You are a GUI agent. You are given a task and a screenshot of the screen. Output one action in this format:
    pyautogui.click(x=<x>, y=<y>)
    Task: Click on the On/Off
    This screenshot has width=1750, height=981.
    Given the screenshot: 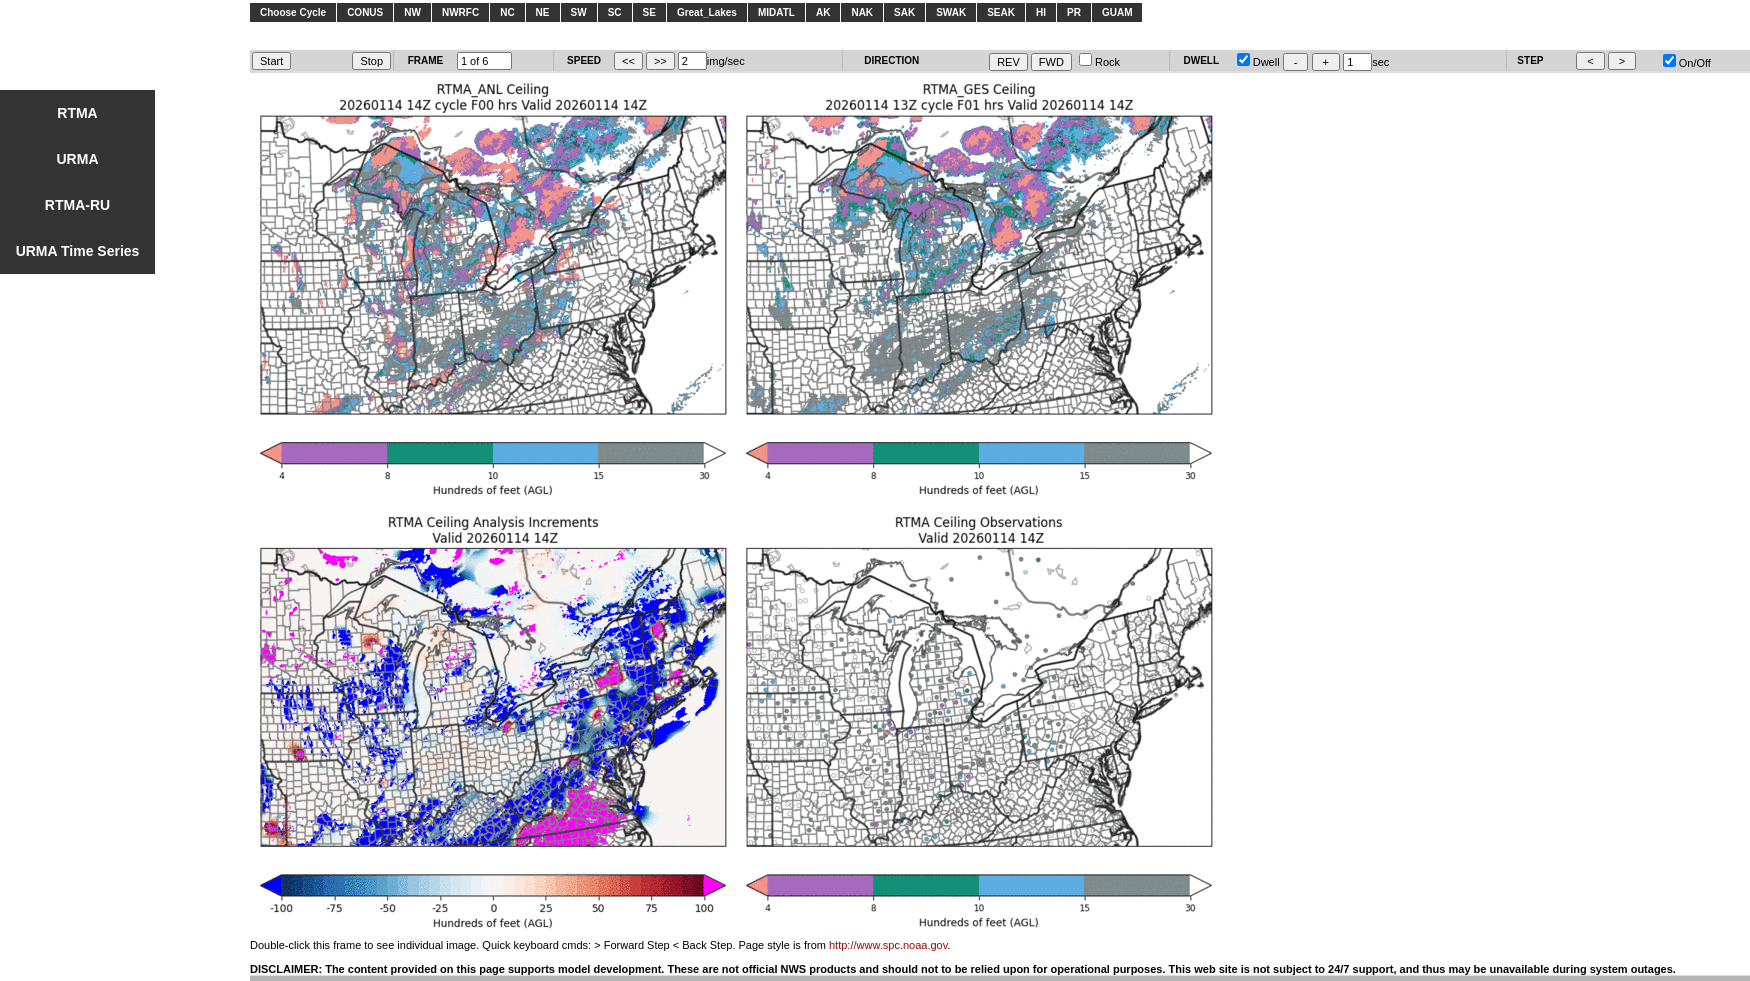 What is the action you would take?
    pyautogui.click(x=1687, y=63)
    